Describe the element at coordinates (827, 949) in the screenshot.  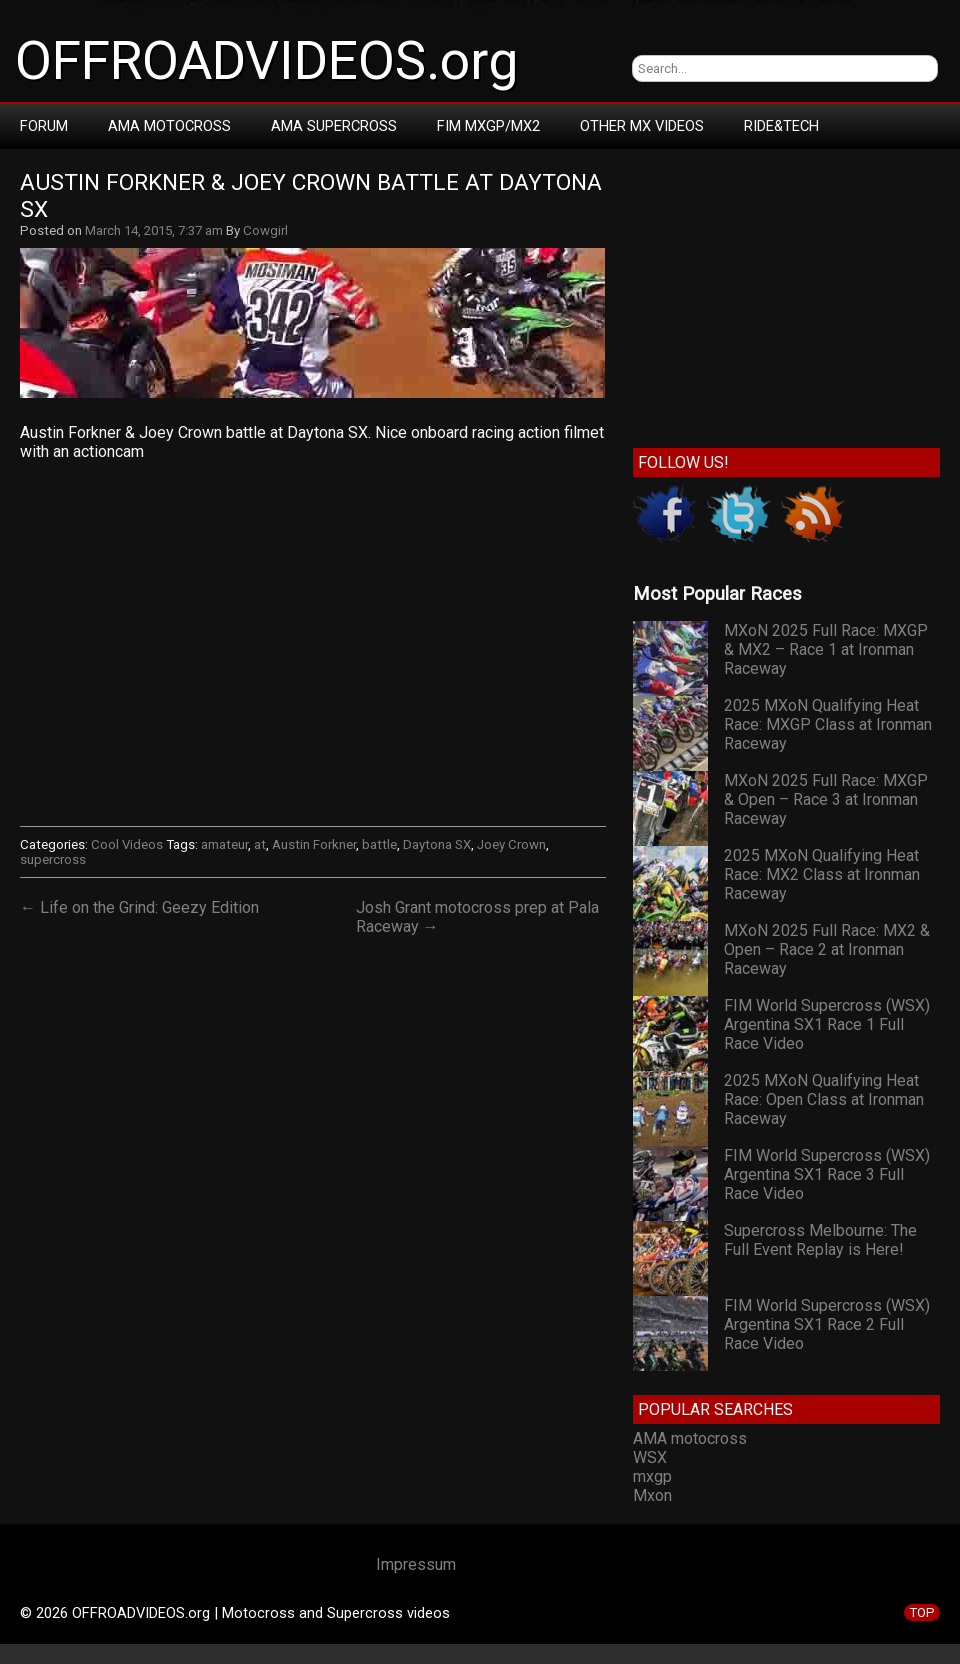
I see `MXoN 2025 Full Race: MX2 & Open – Race 2 at Ironman Raceway` at that location.